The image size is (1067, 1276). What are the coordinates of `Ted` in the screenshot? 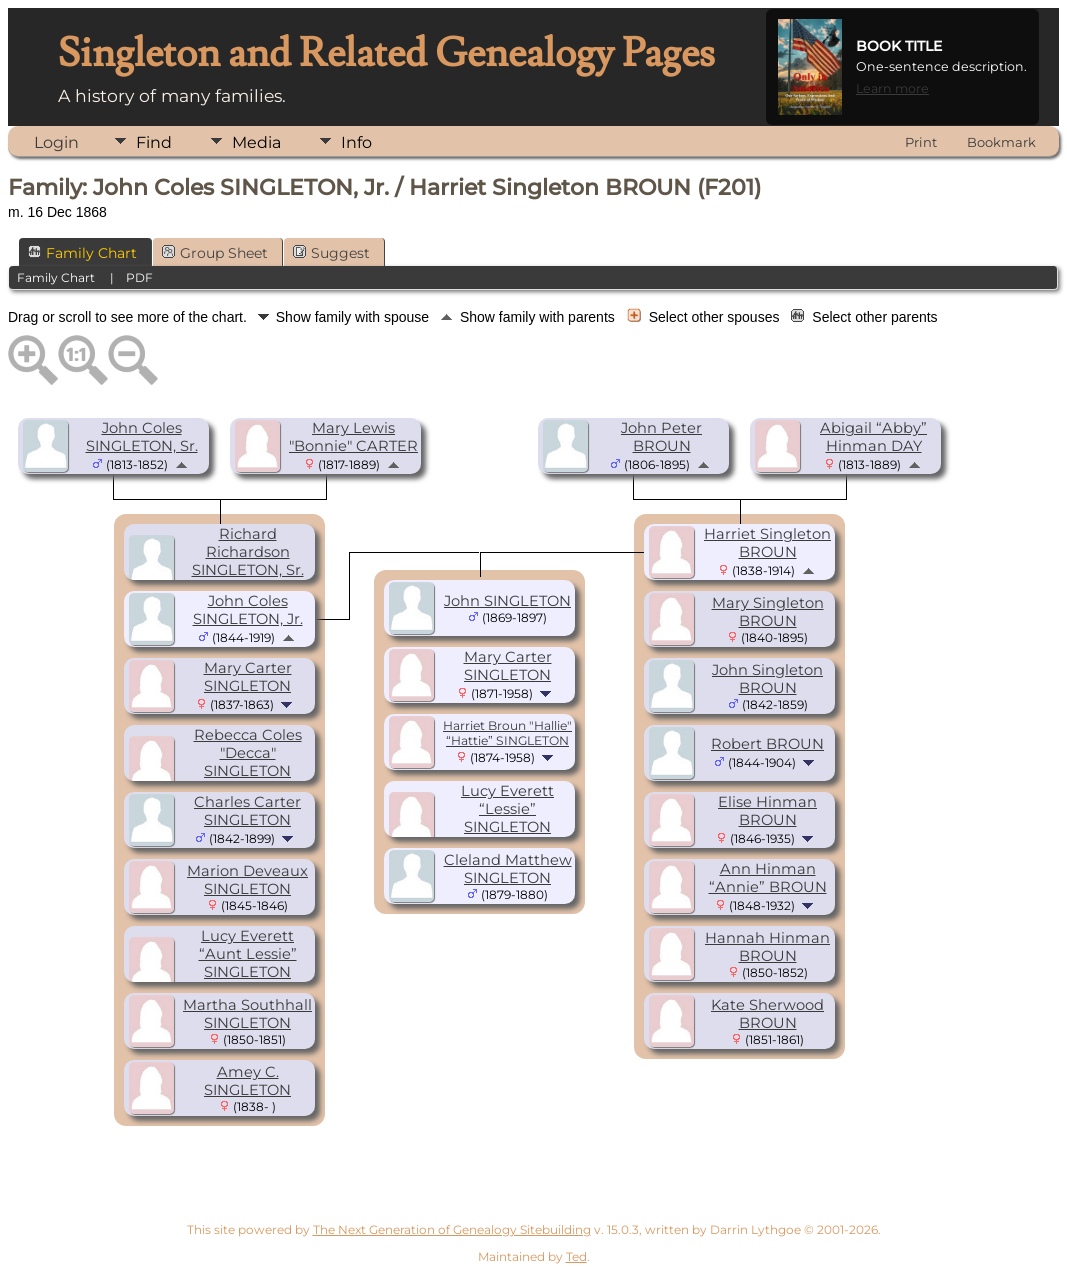 It's located at (576, 1256).